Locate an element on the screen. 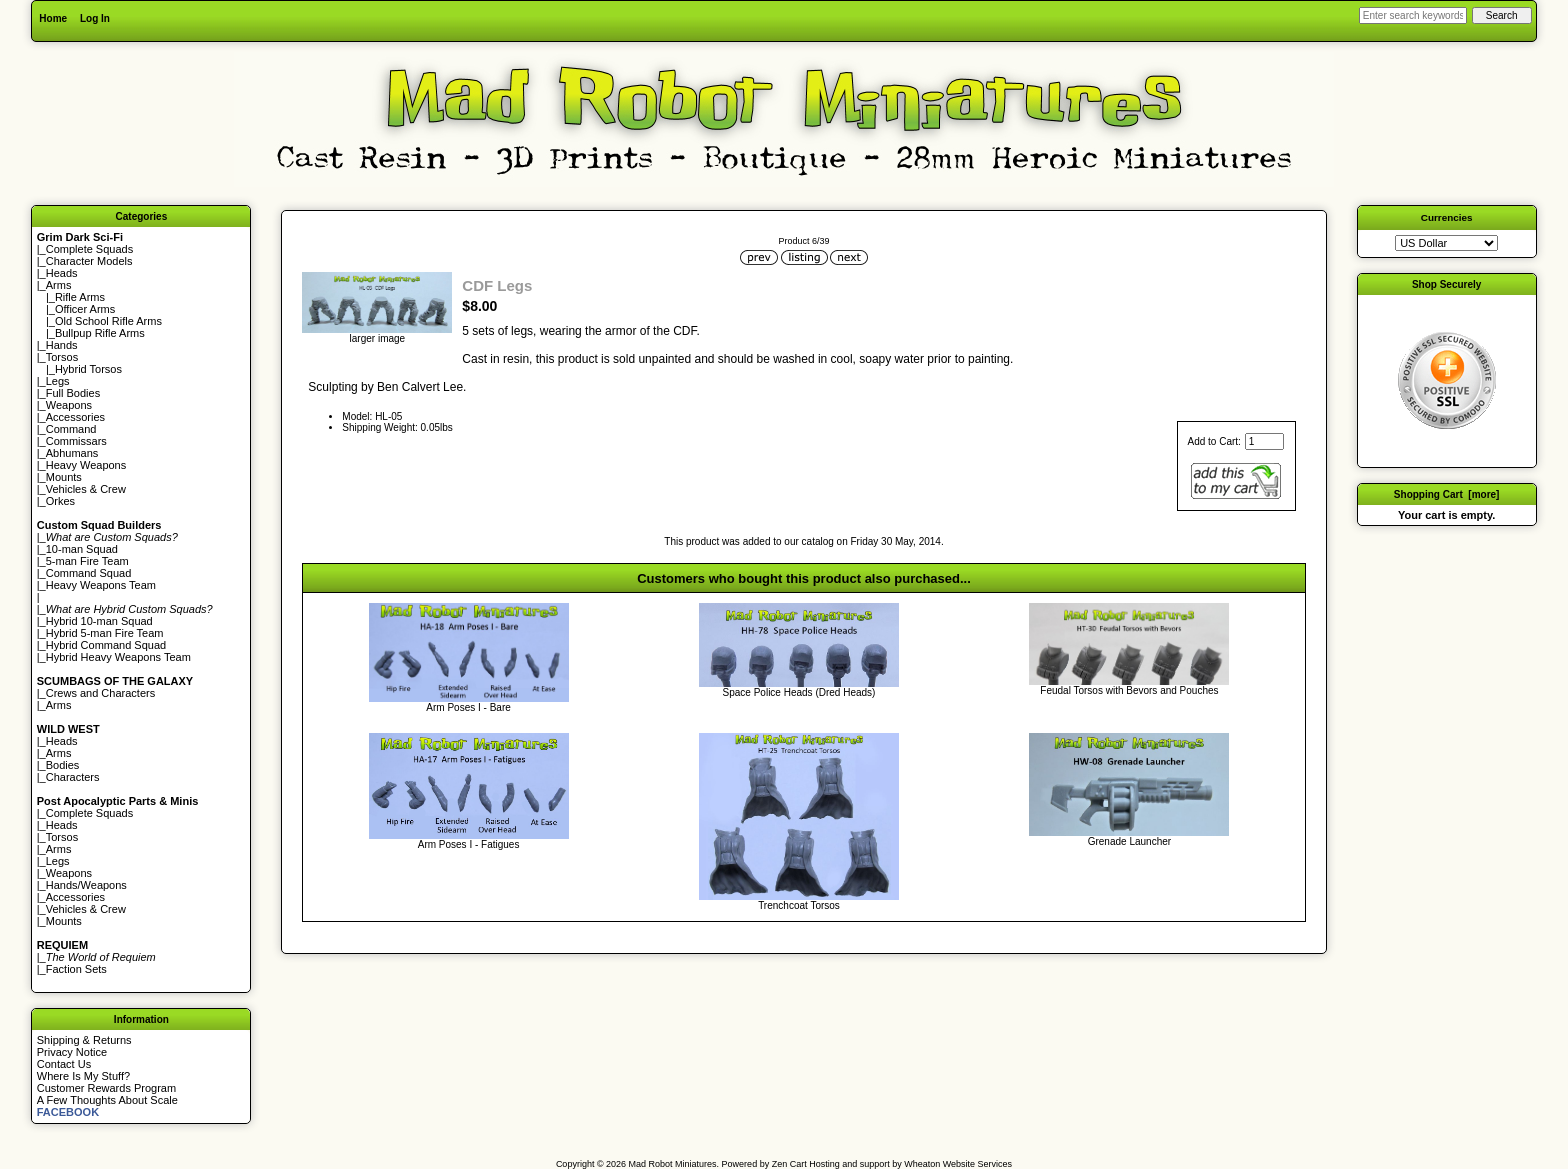 Image resolution: width=1568 pixels, height=1169 pixels. Space Police Heads (Dred Heads) is located at coordinates (799, 692).